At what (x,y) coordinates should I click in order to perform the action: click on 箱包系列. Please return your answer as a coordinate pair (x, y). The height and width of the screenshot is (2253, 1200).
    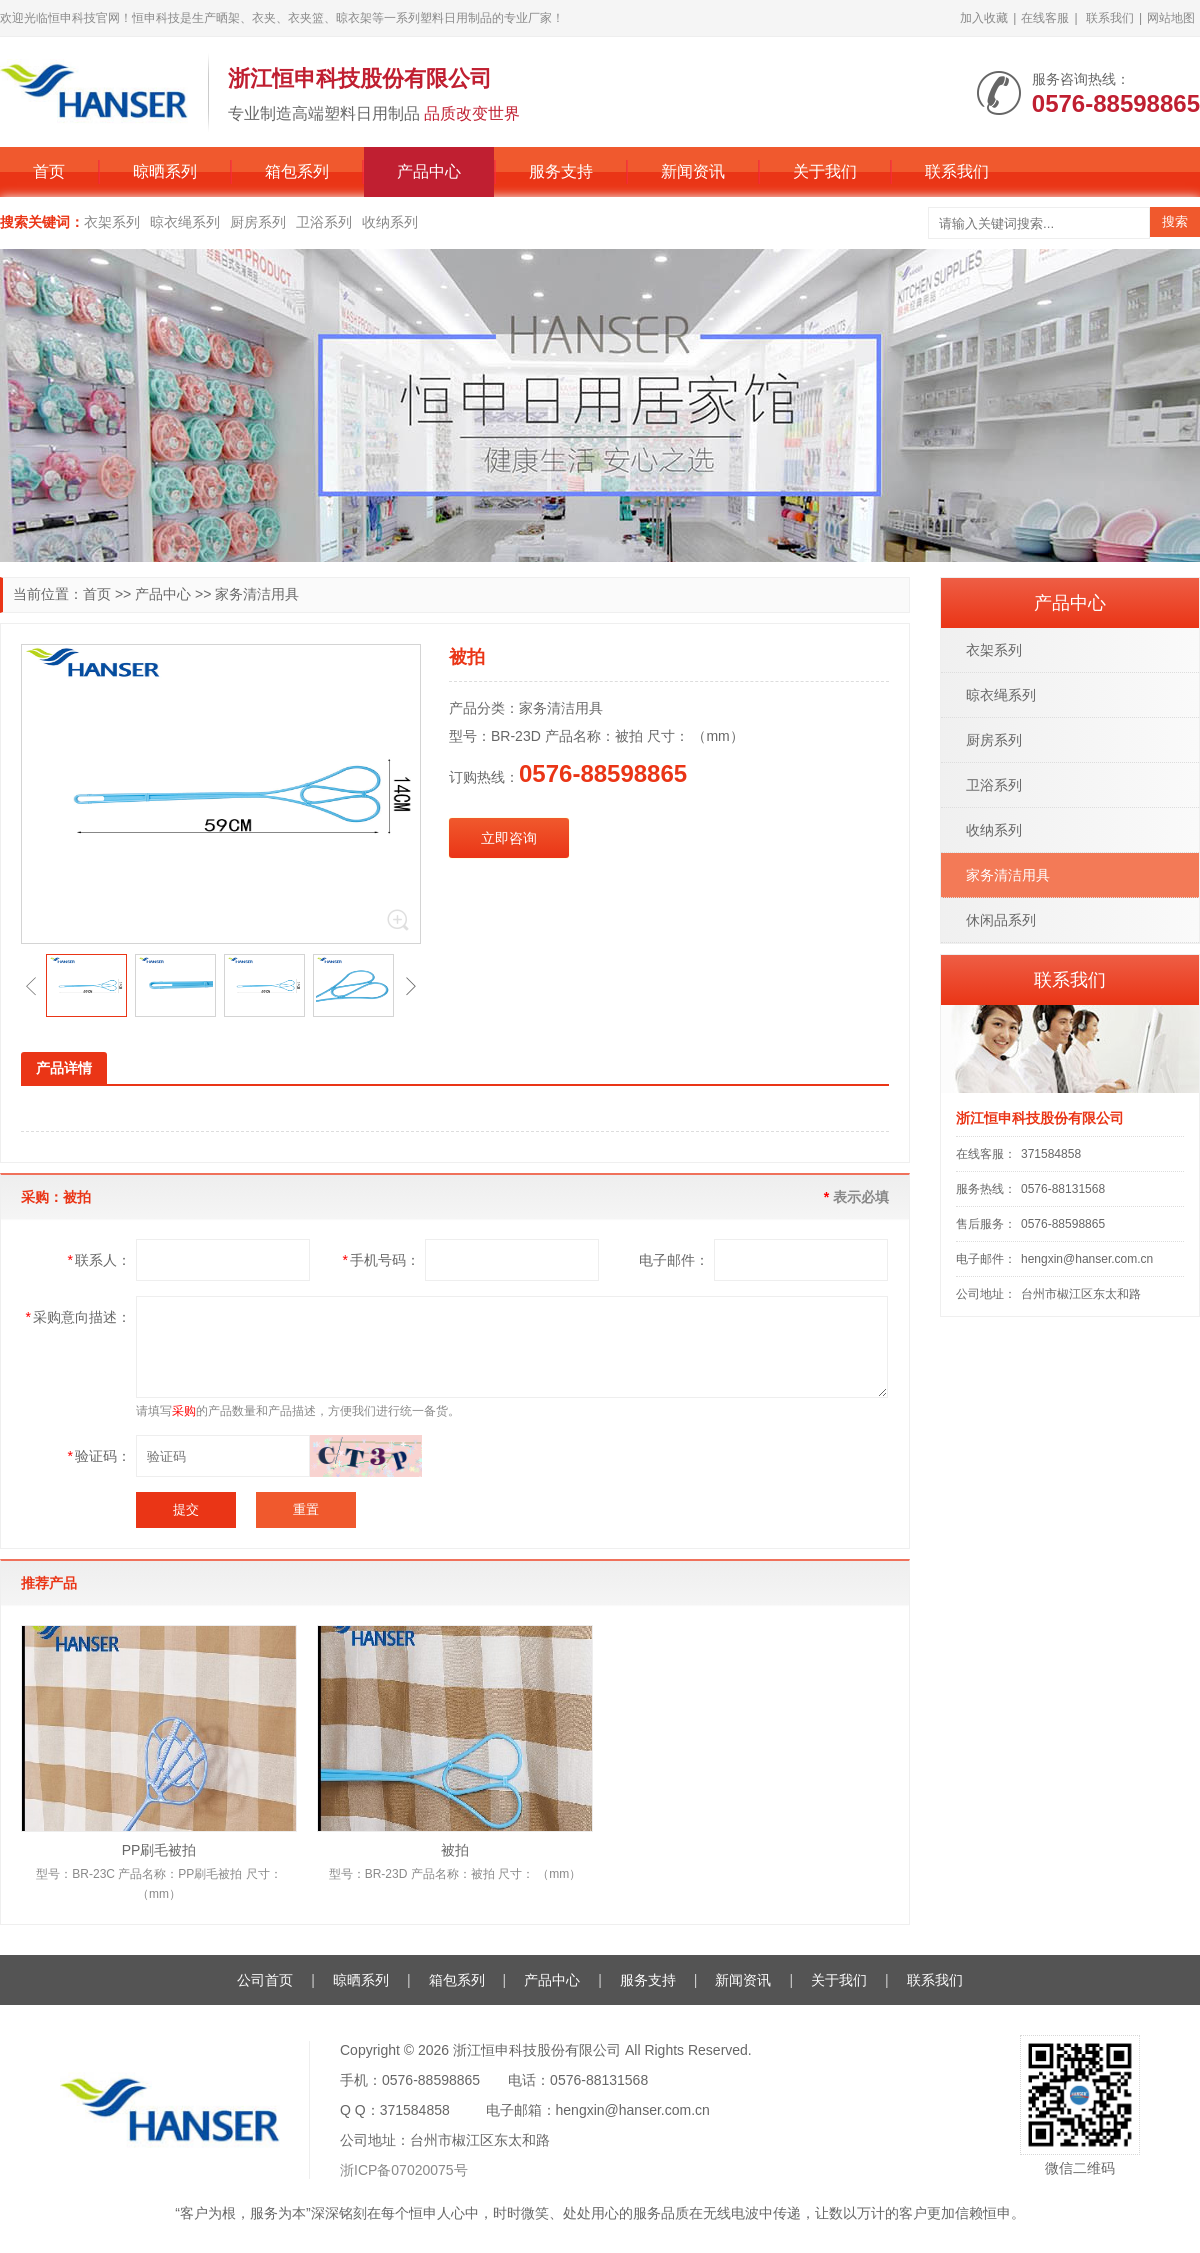
    Looking at the image, I should click on (297, 171).